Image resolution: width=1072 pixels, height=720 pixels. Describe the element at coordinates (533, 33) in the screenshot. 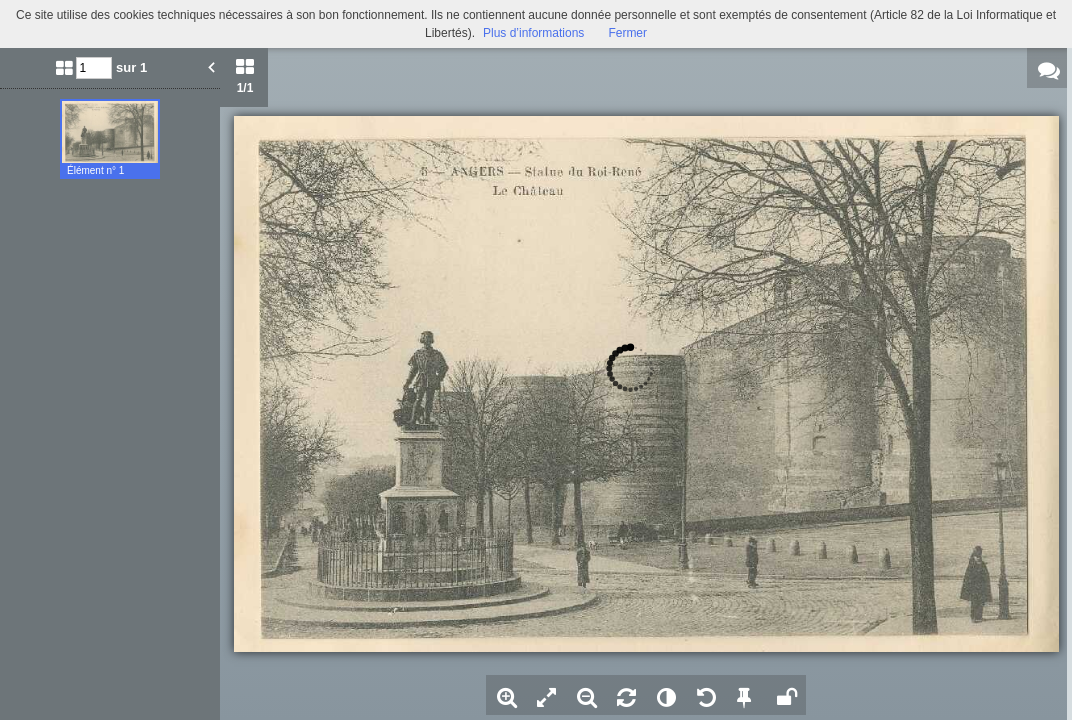

I see `Plus d’informations` at that location.